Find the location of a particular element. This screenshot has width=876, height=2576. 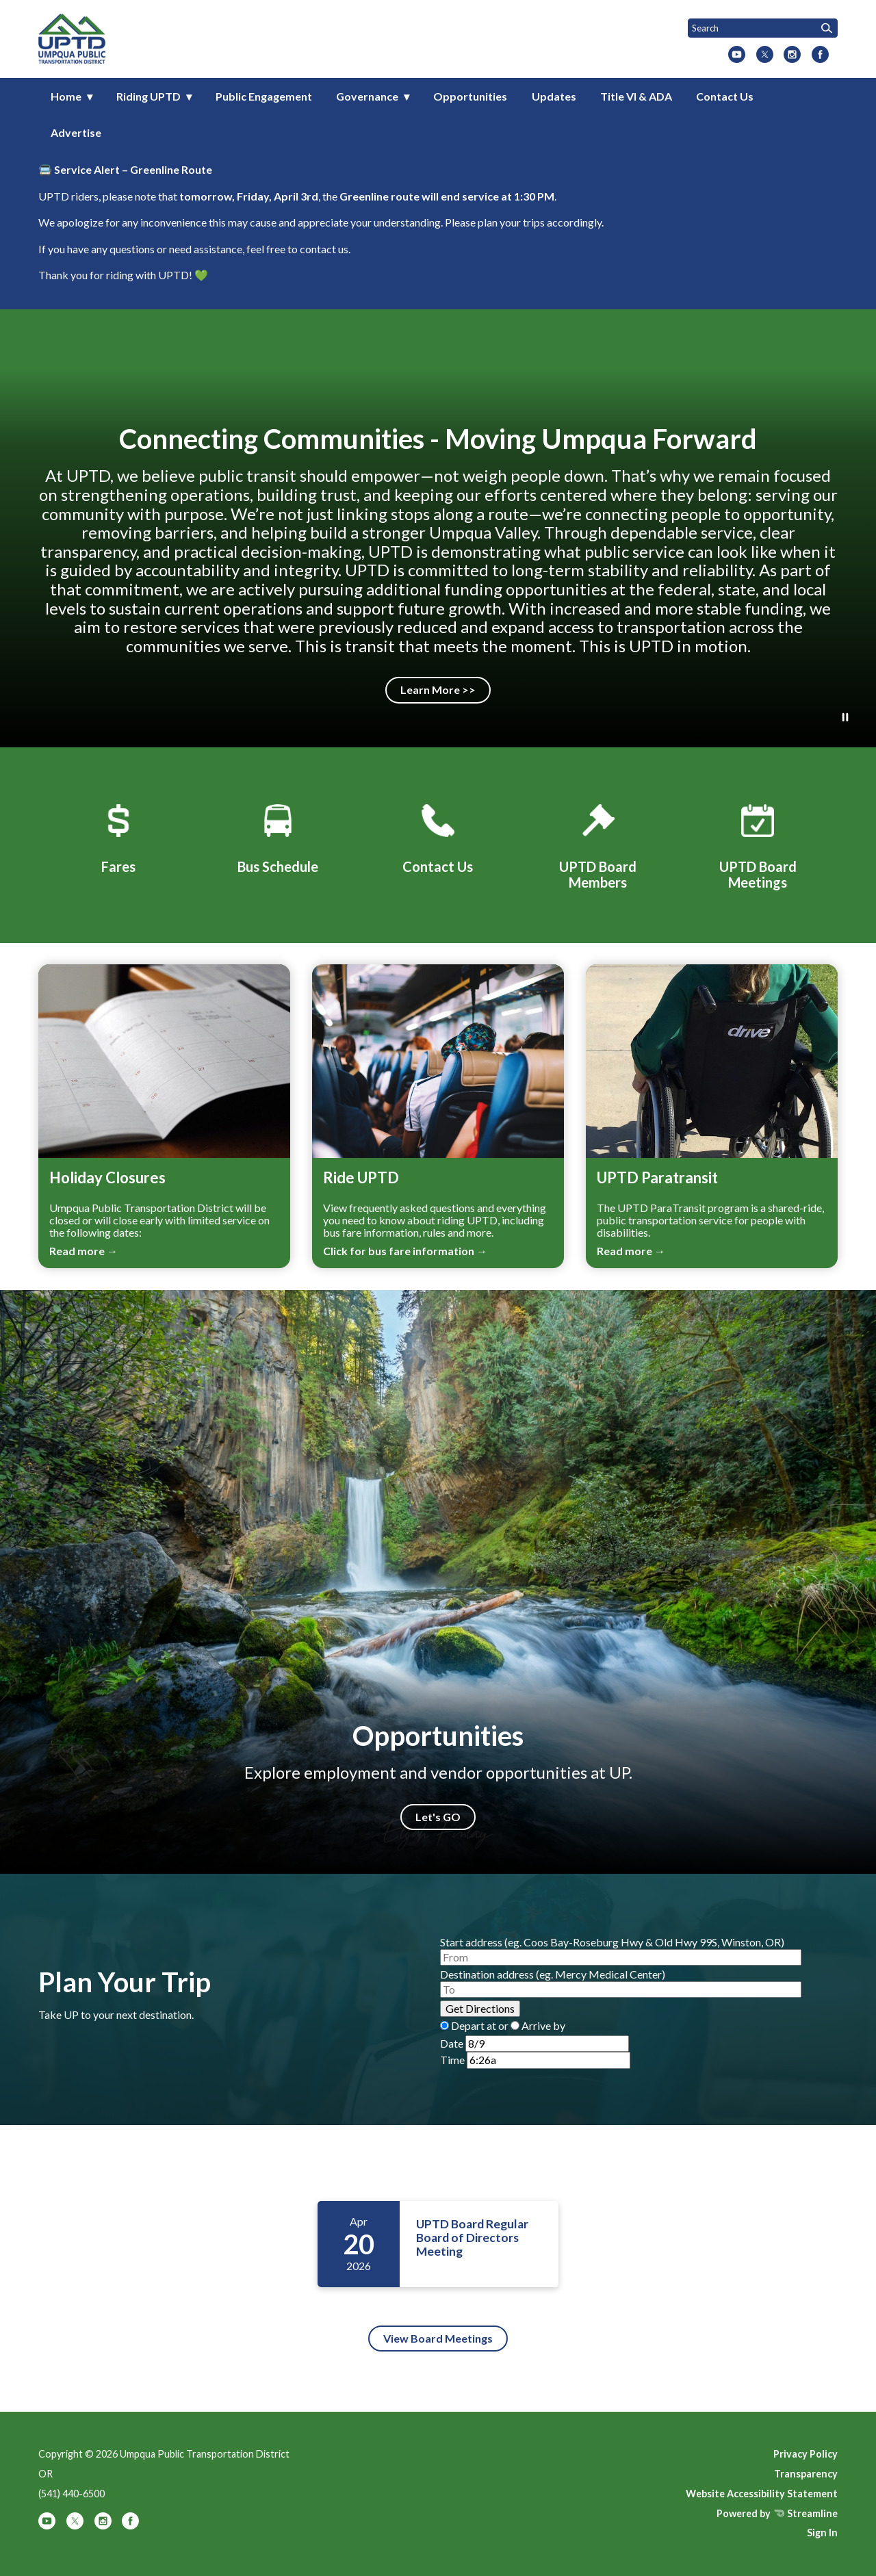

Riding UPTD [menuitem] is located at coordinates (148, 96).